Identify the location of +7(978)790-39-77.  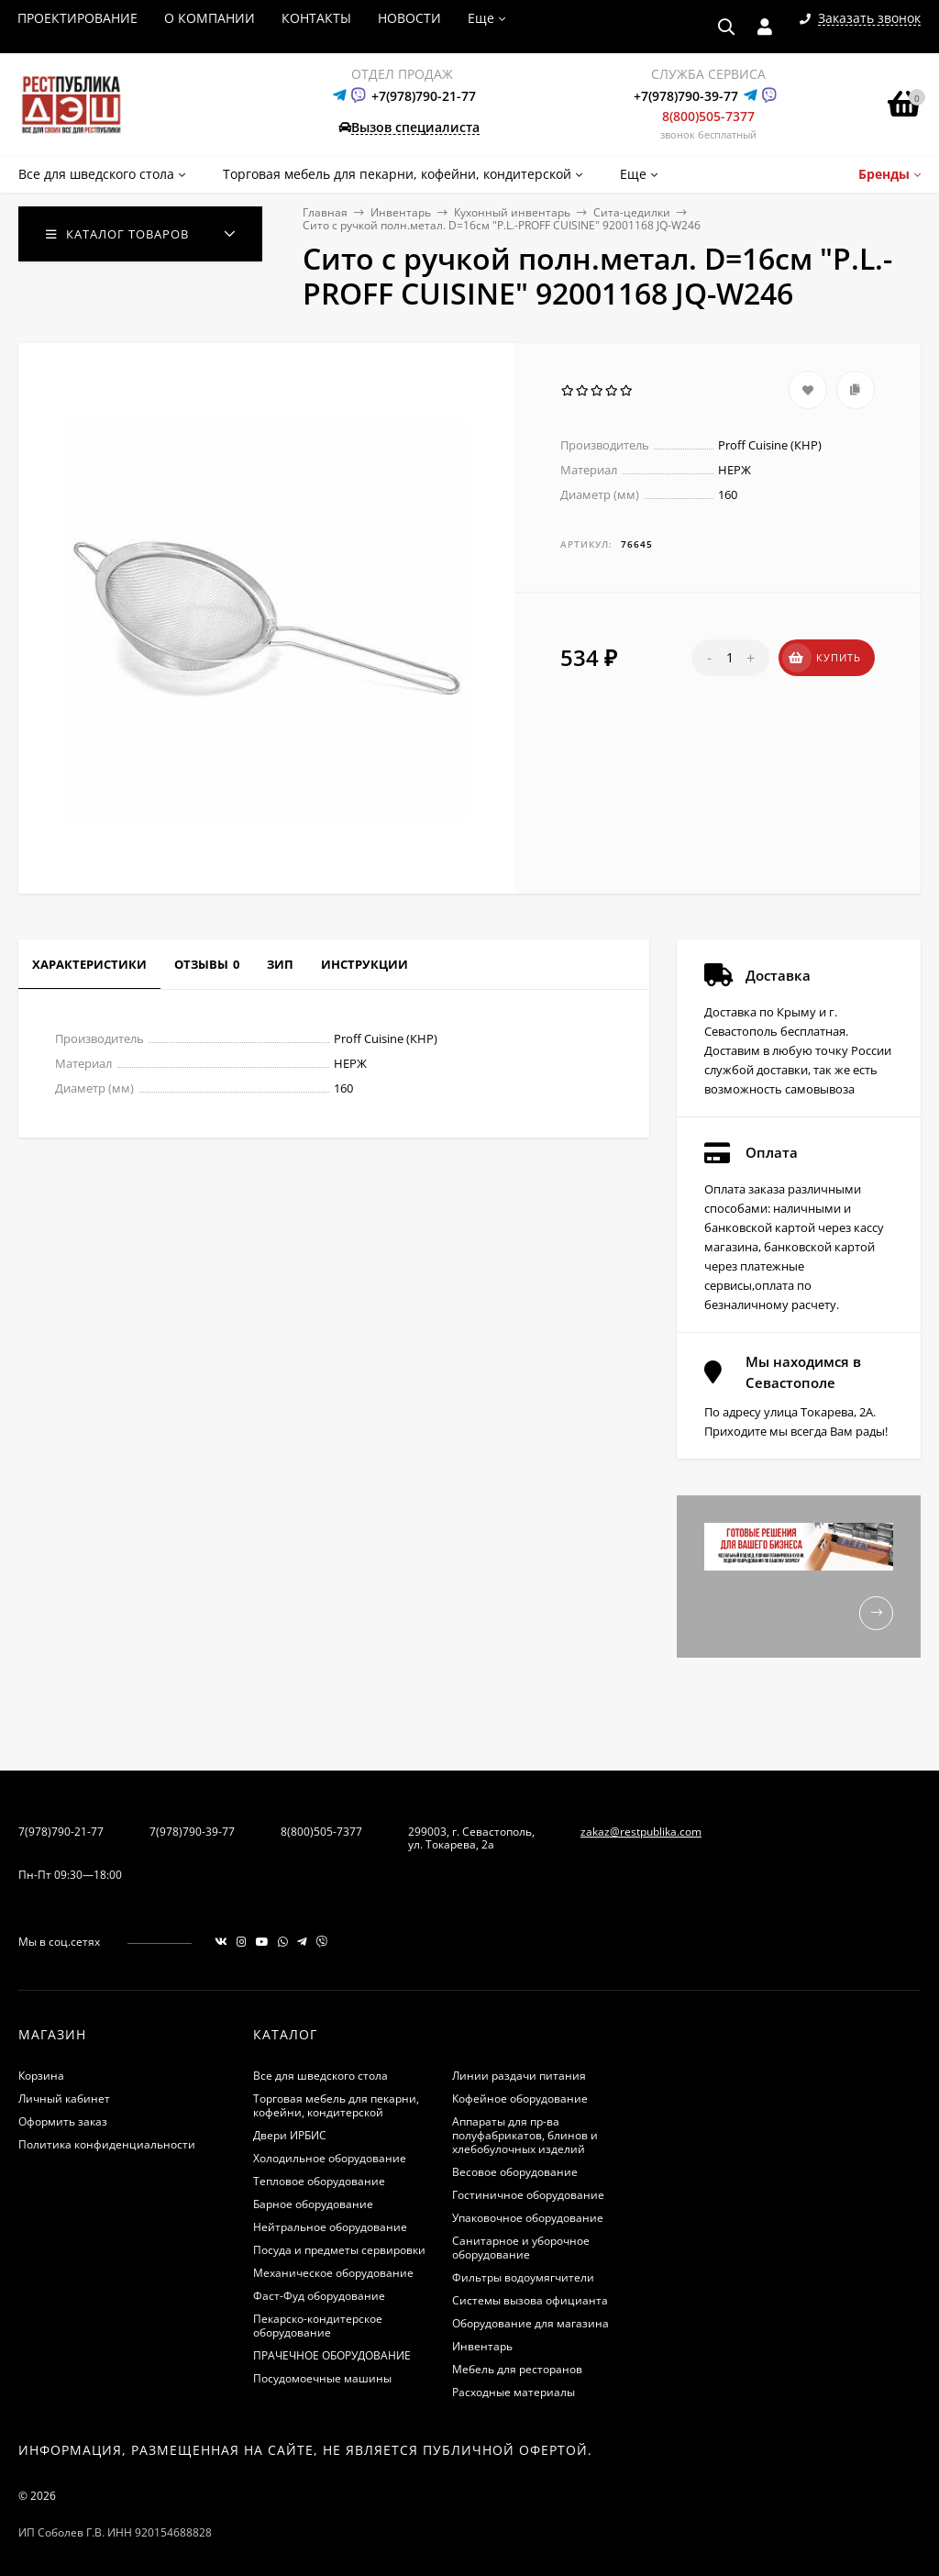
(686, 96).